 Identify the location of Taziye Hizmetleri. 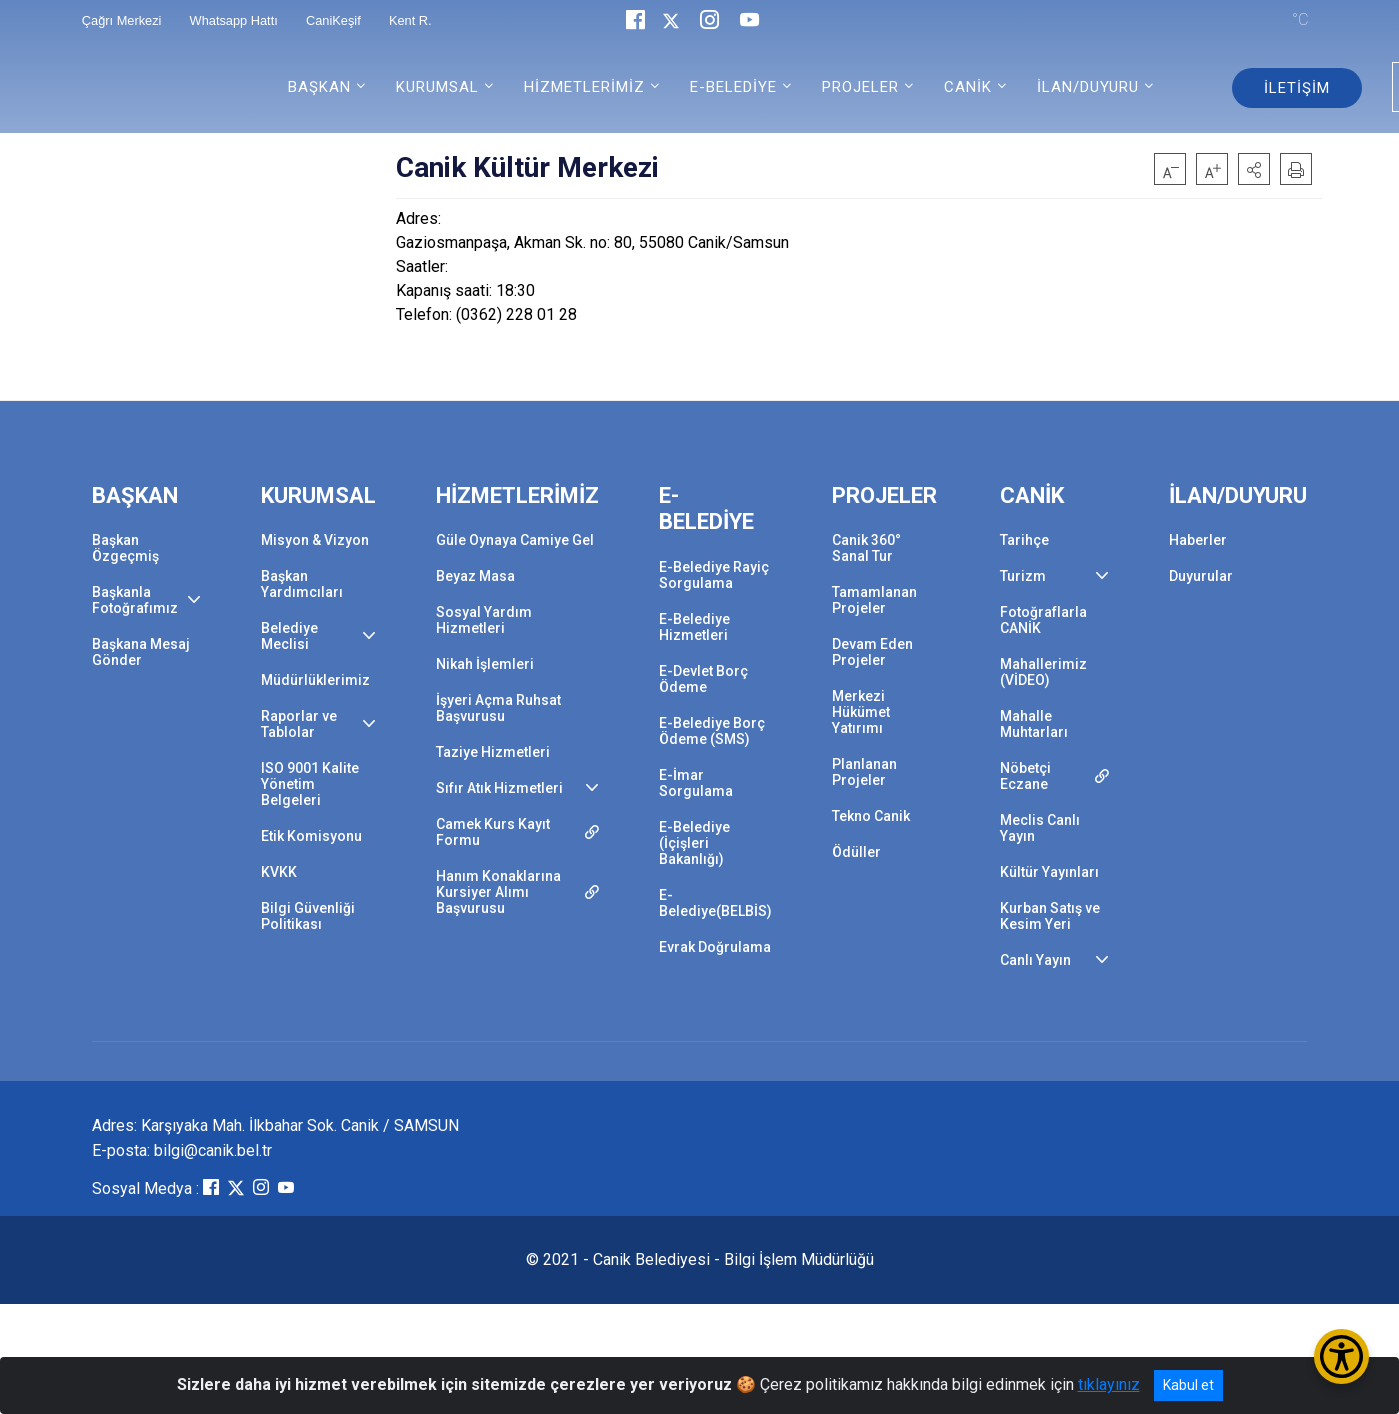
(493, 752).